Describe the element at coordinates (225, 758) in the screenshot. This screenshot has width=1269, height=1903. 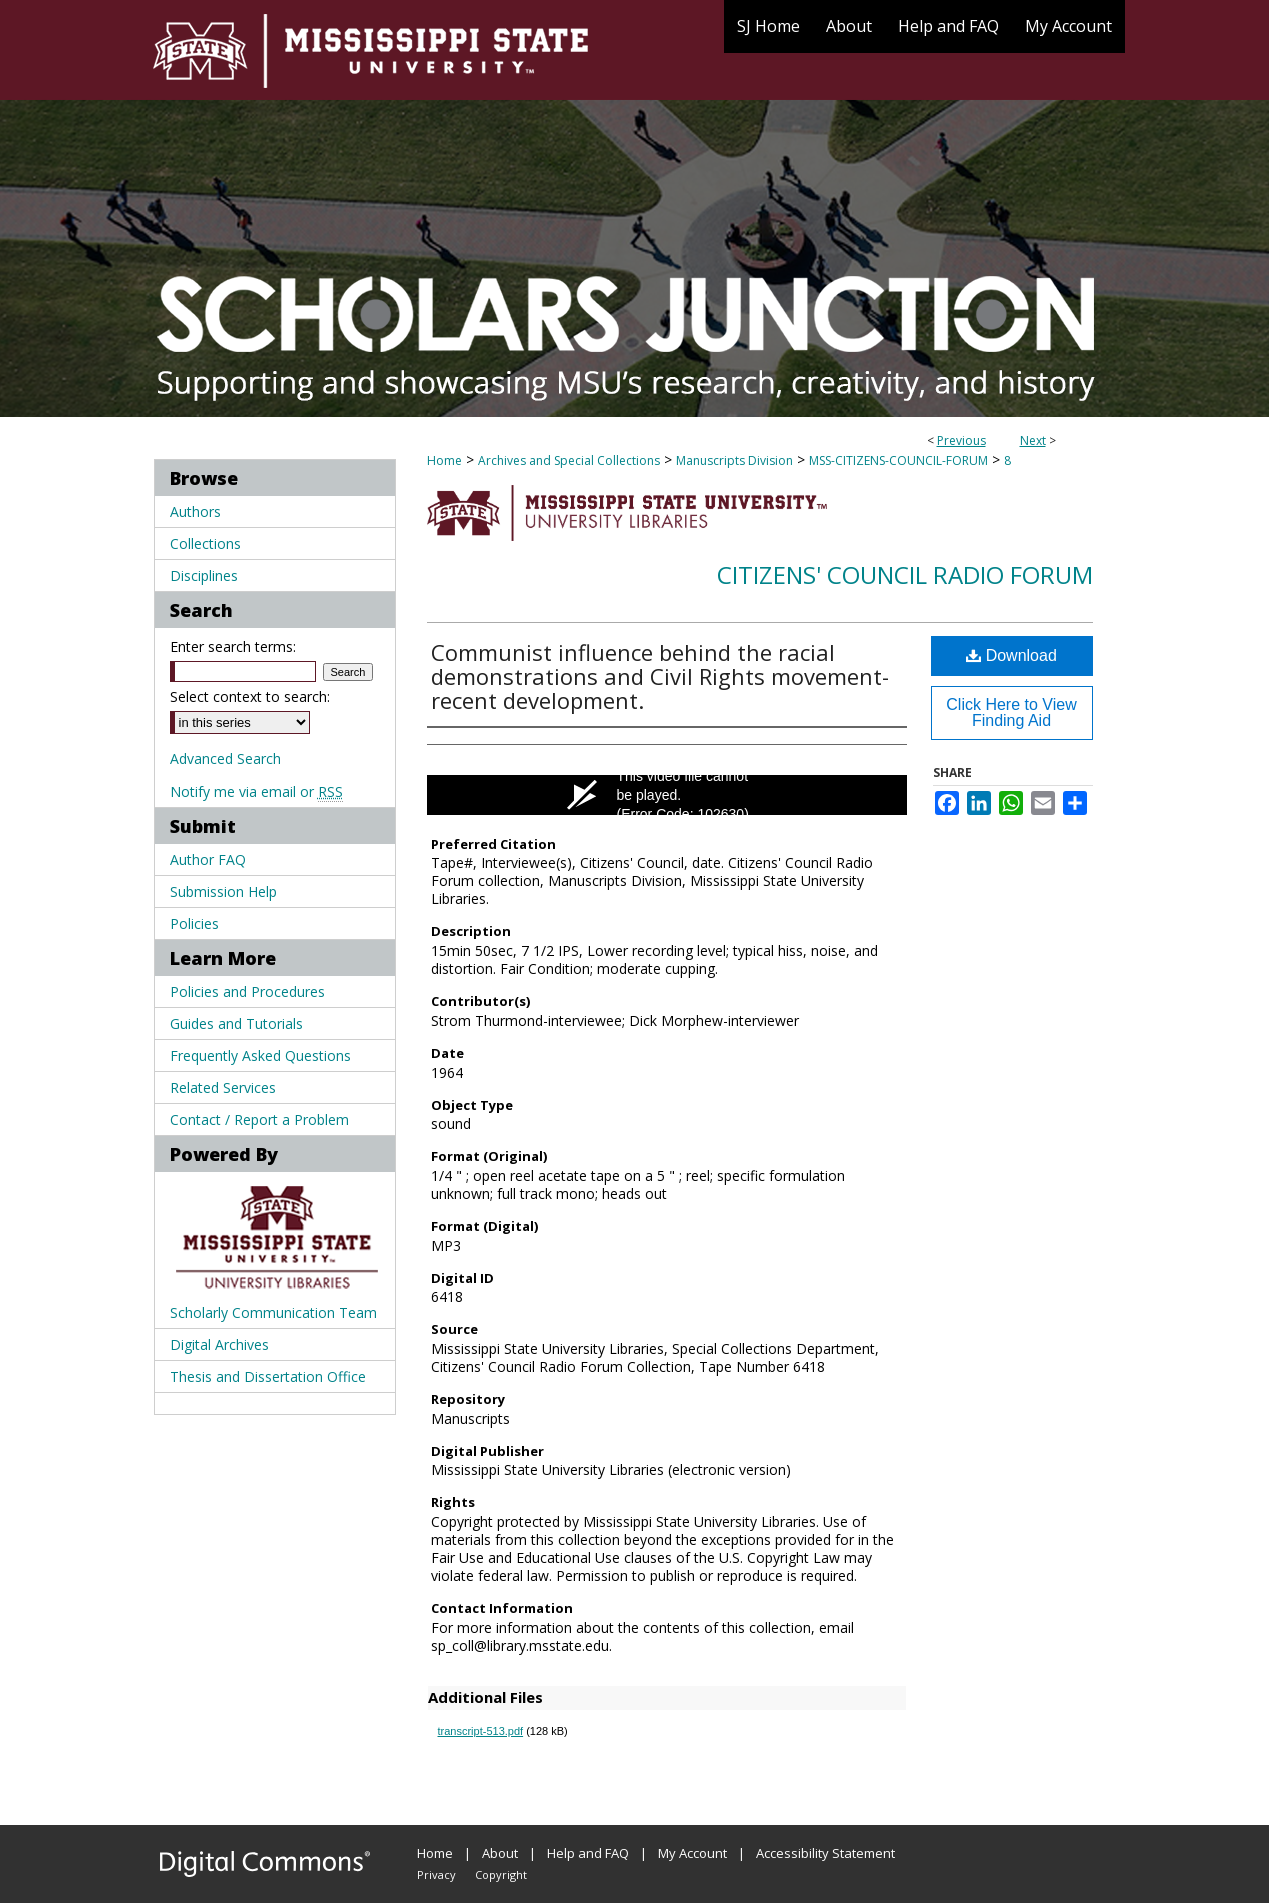
I see `Advanced Search` at that location.